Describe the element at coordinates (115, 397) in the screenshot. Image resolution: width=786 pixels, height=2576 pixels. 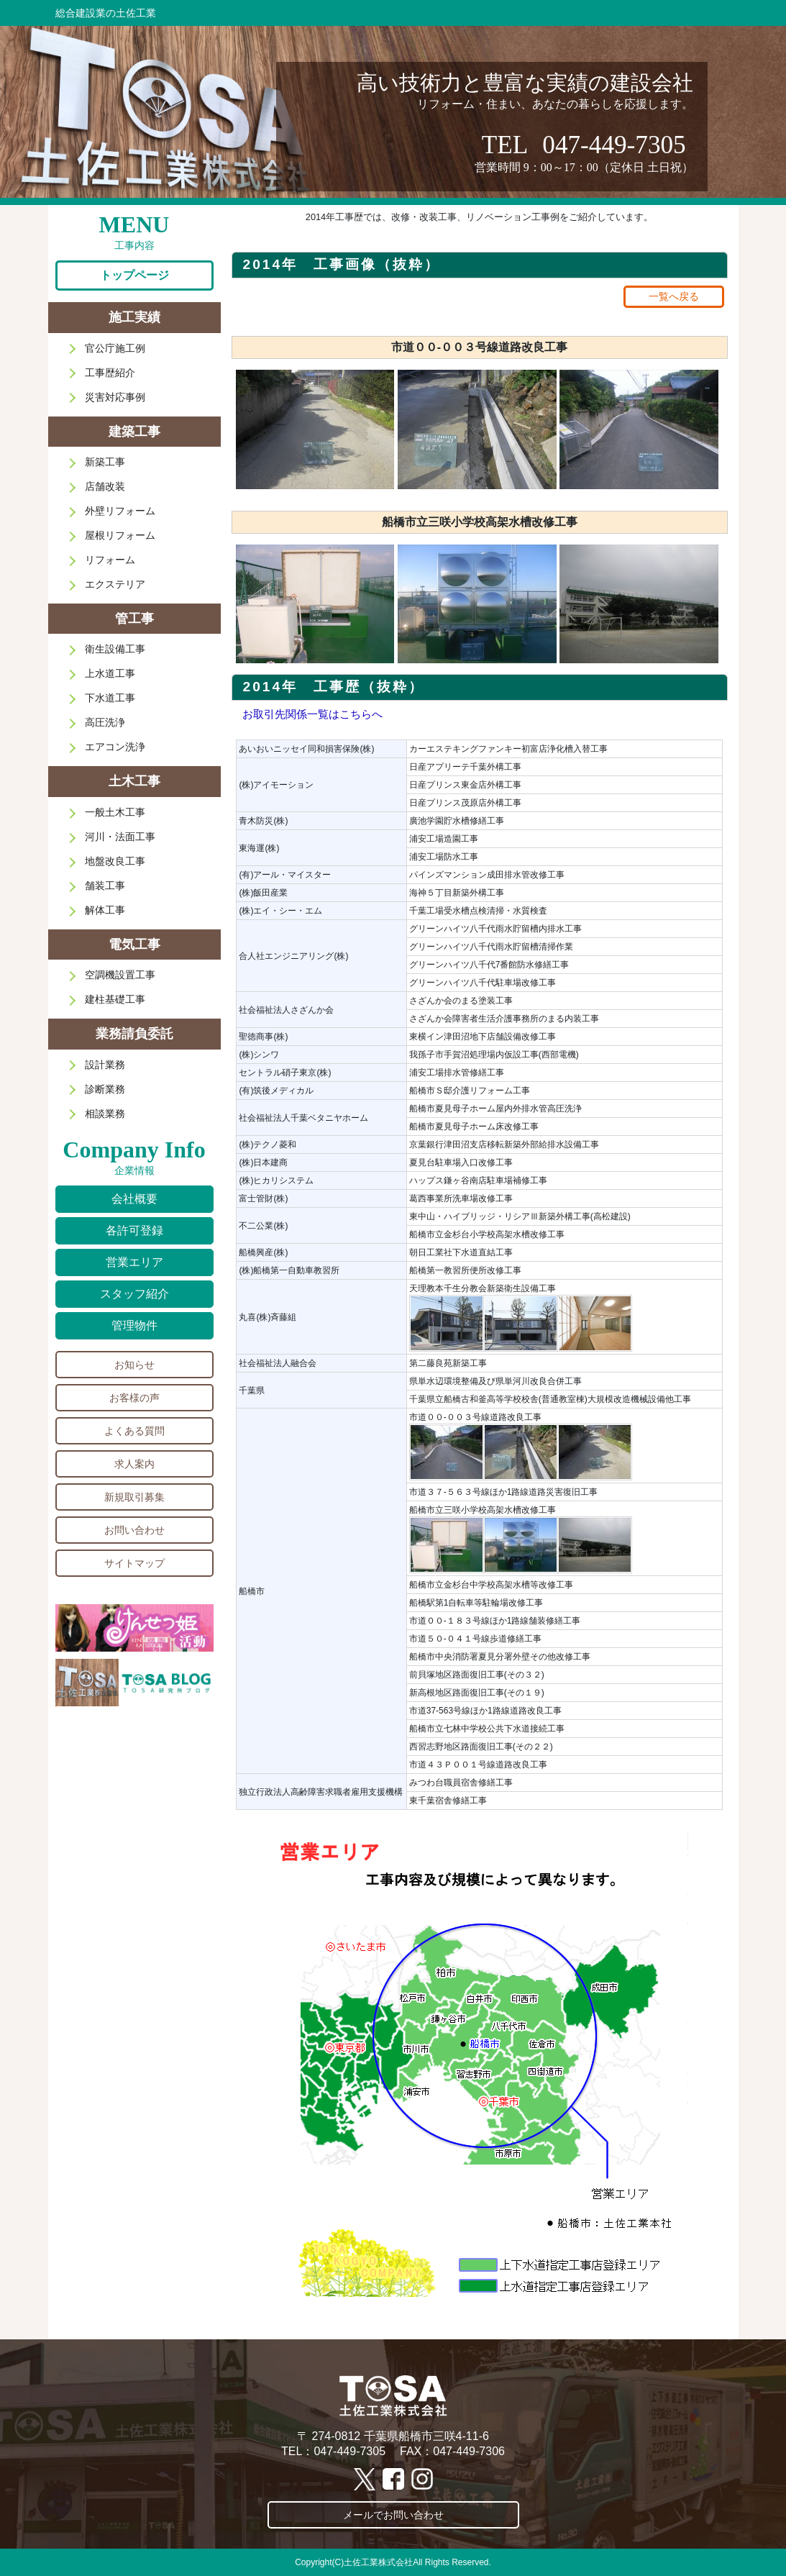
I see `災害対応事例` at that location.